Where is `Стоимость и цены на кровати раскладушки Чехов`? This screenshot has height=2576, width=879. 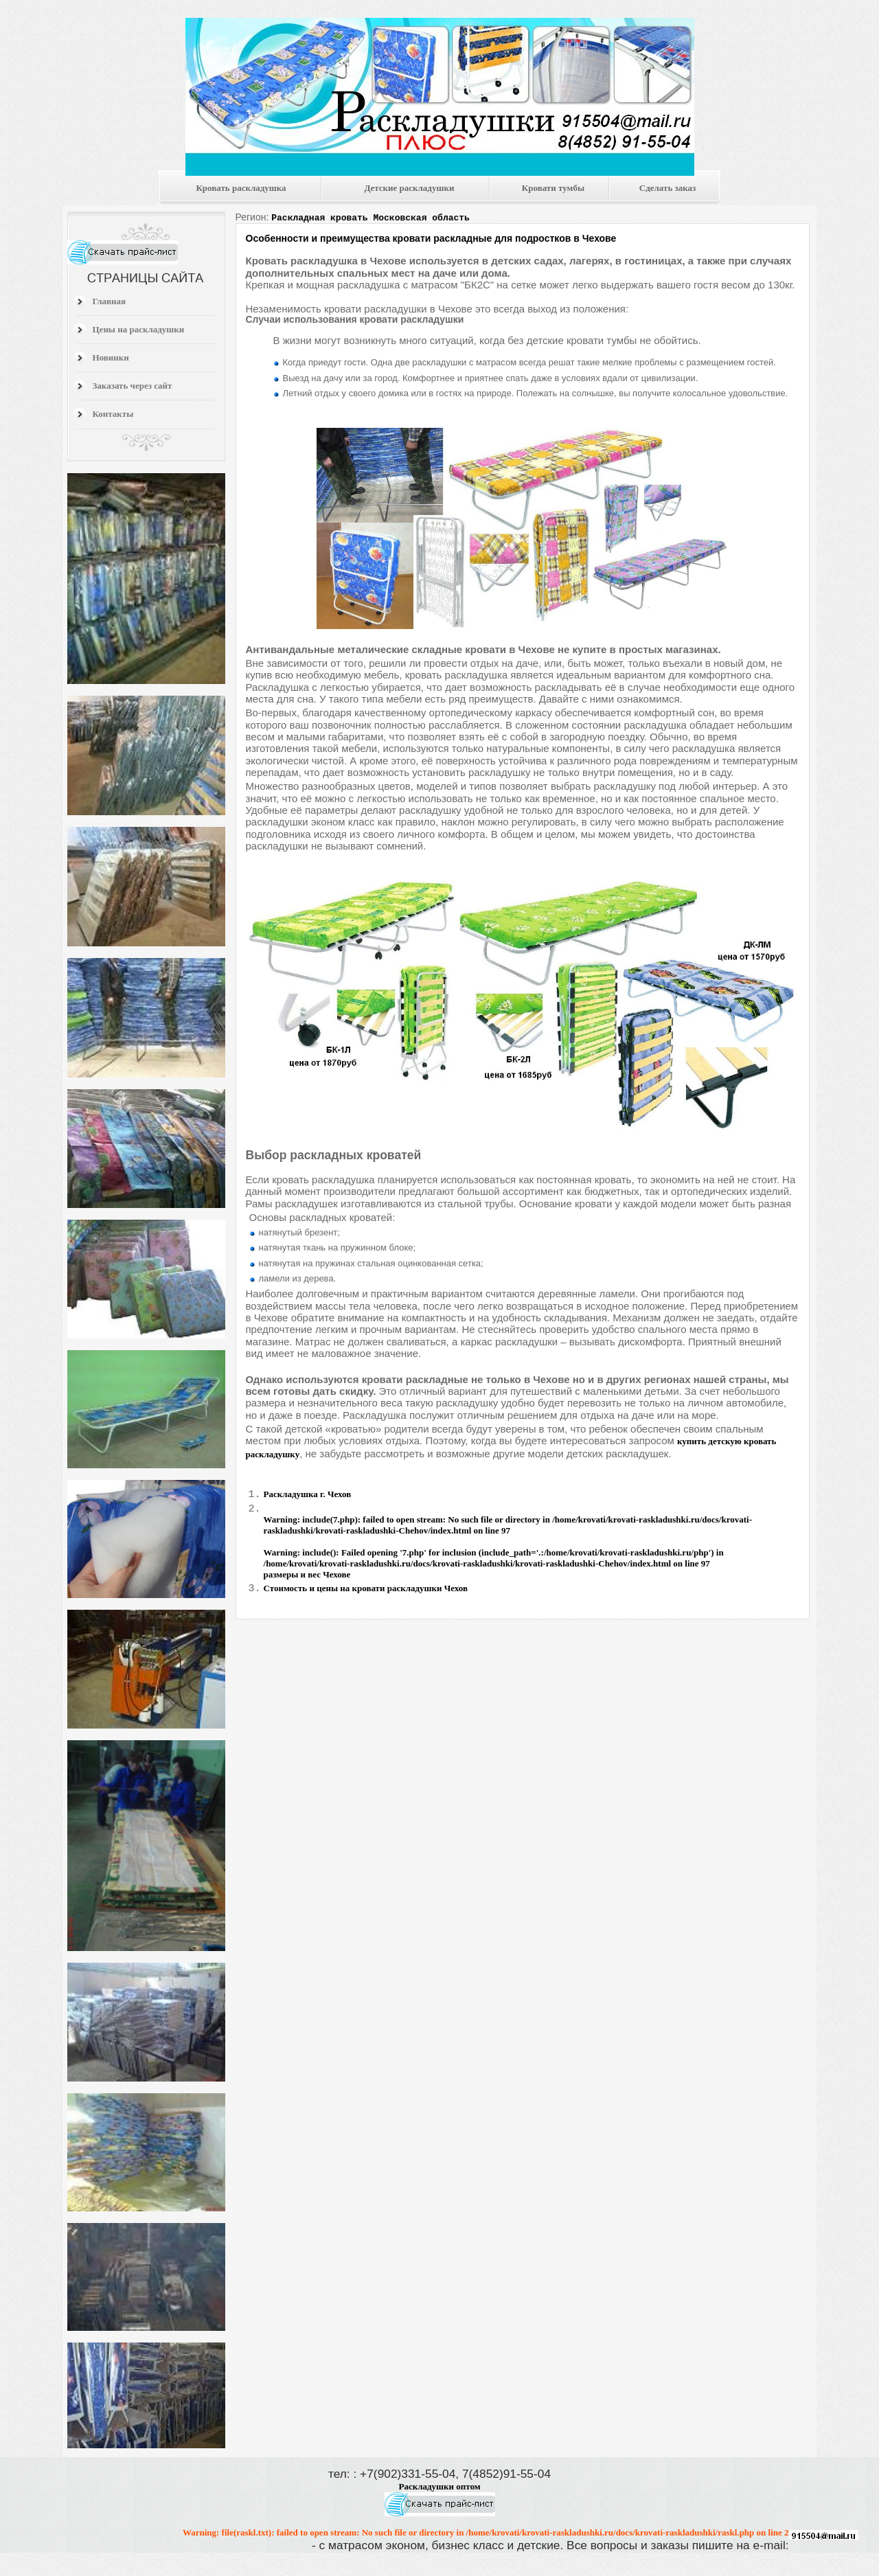 Стоимость и цены на кровати раскладушки Чехов is located at coordinates (366, 1590).